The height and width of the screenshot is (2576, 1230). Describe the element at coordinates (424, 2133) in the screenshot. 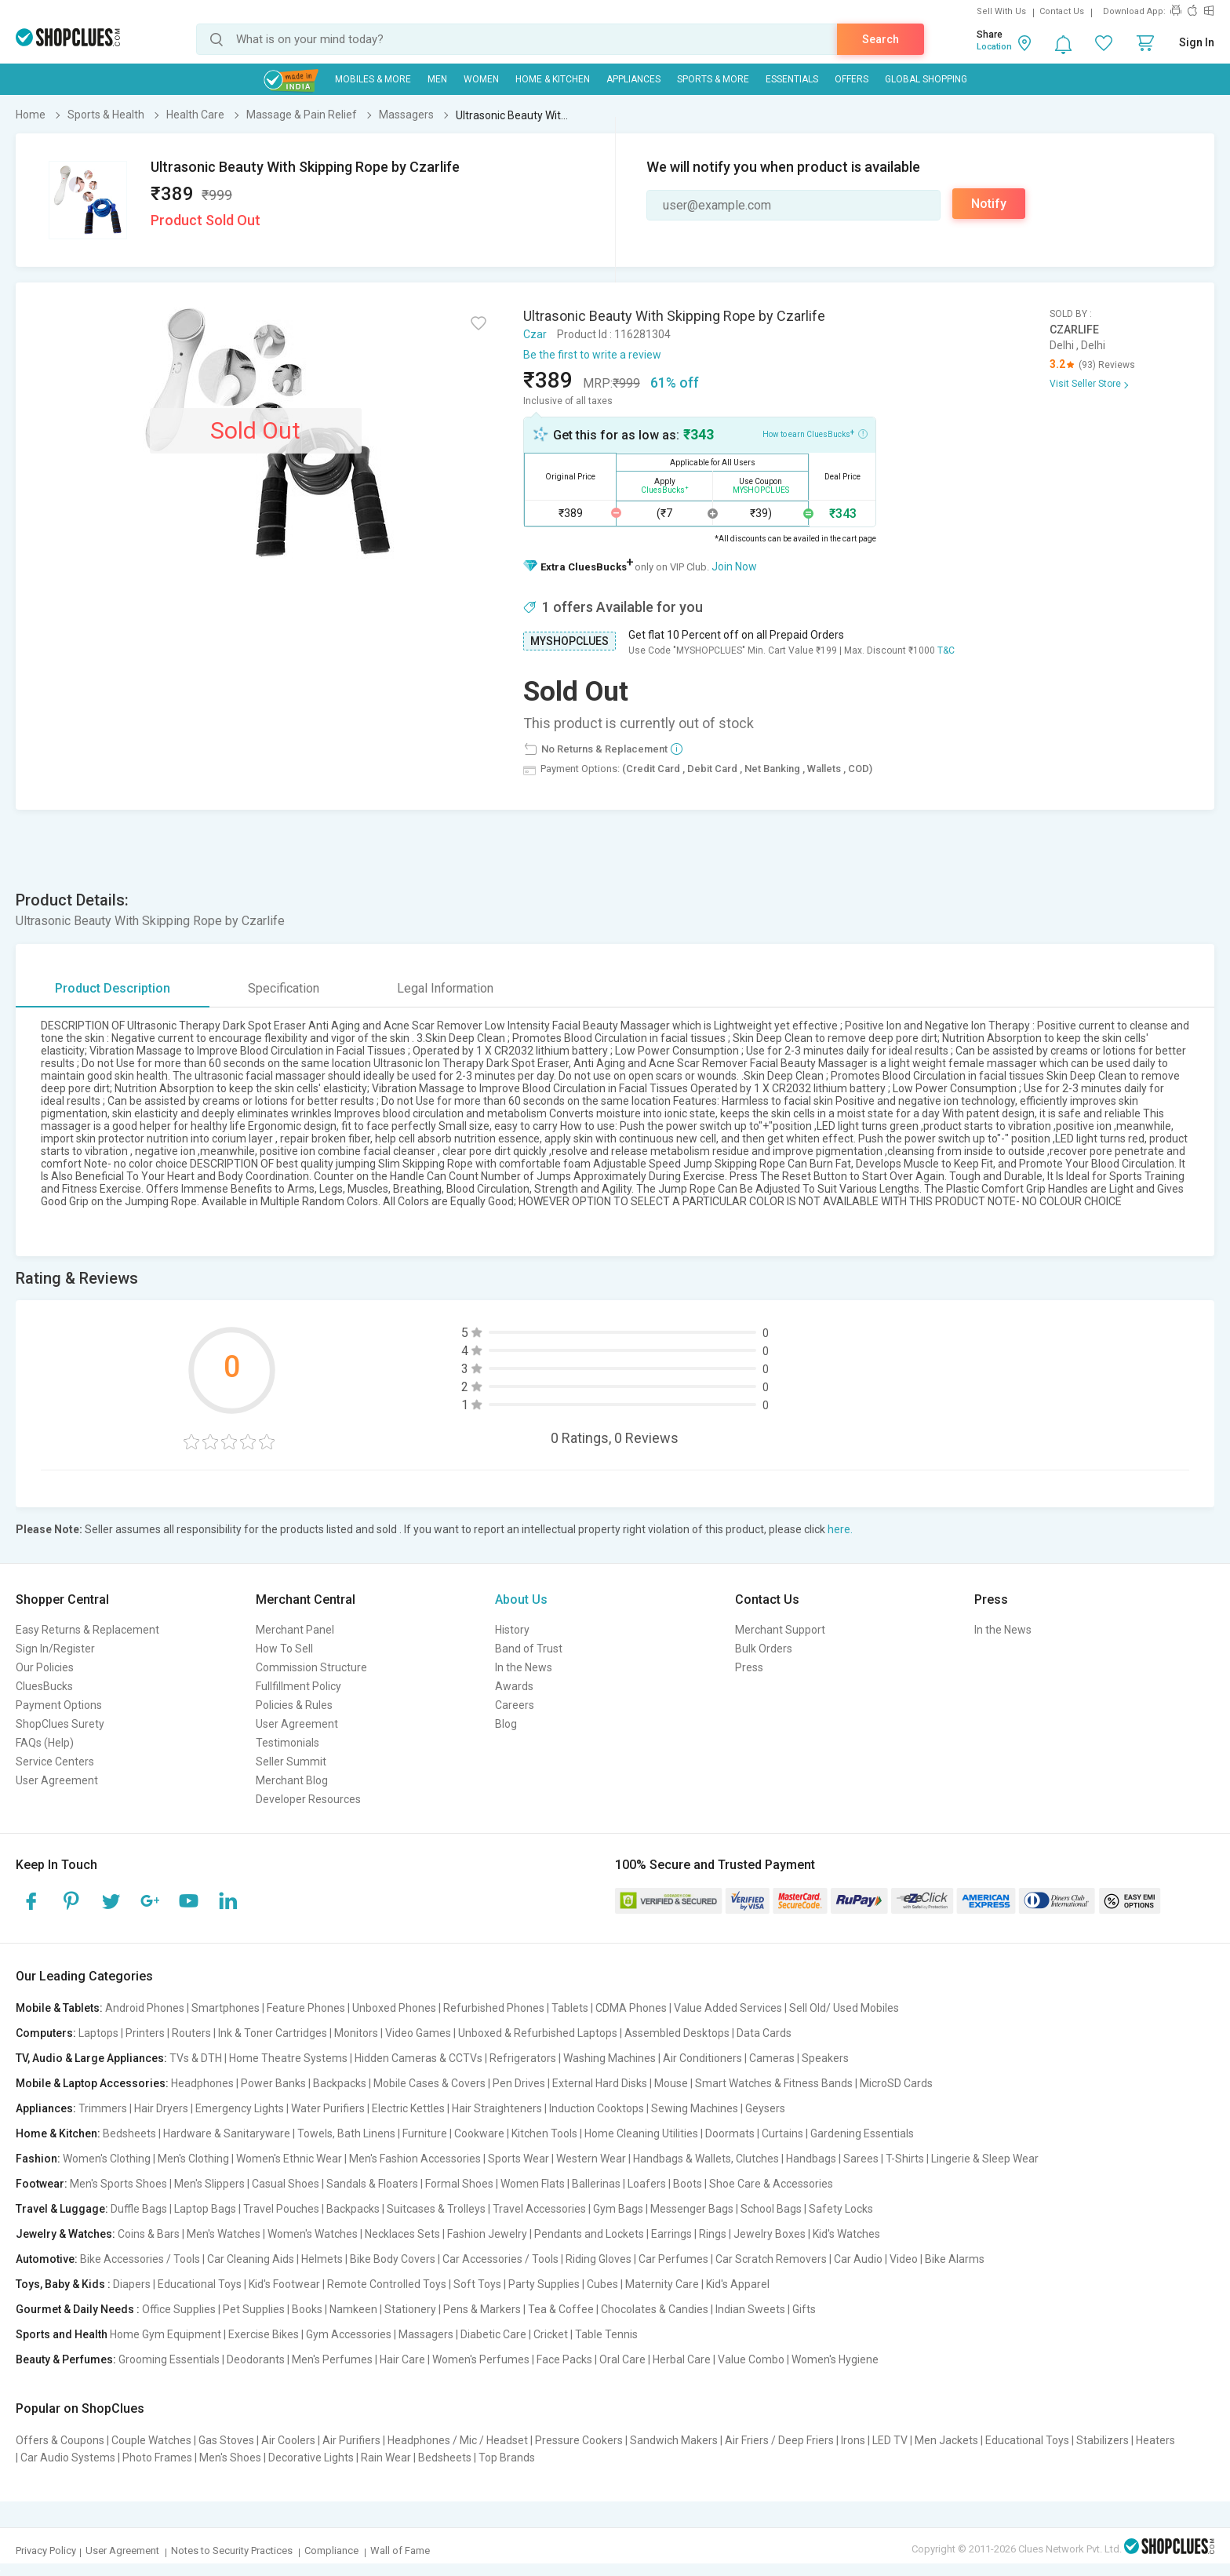

I see `Furniture` at that location.